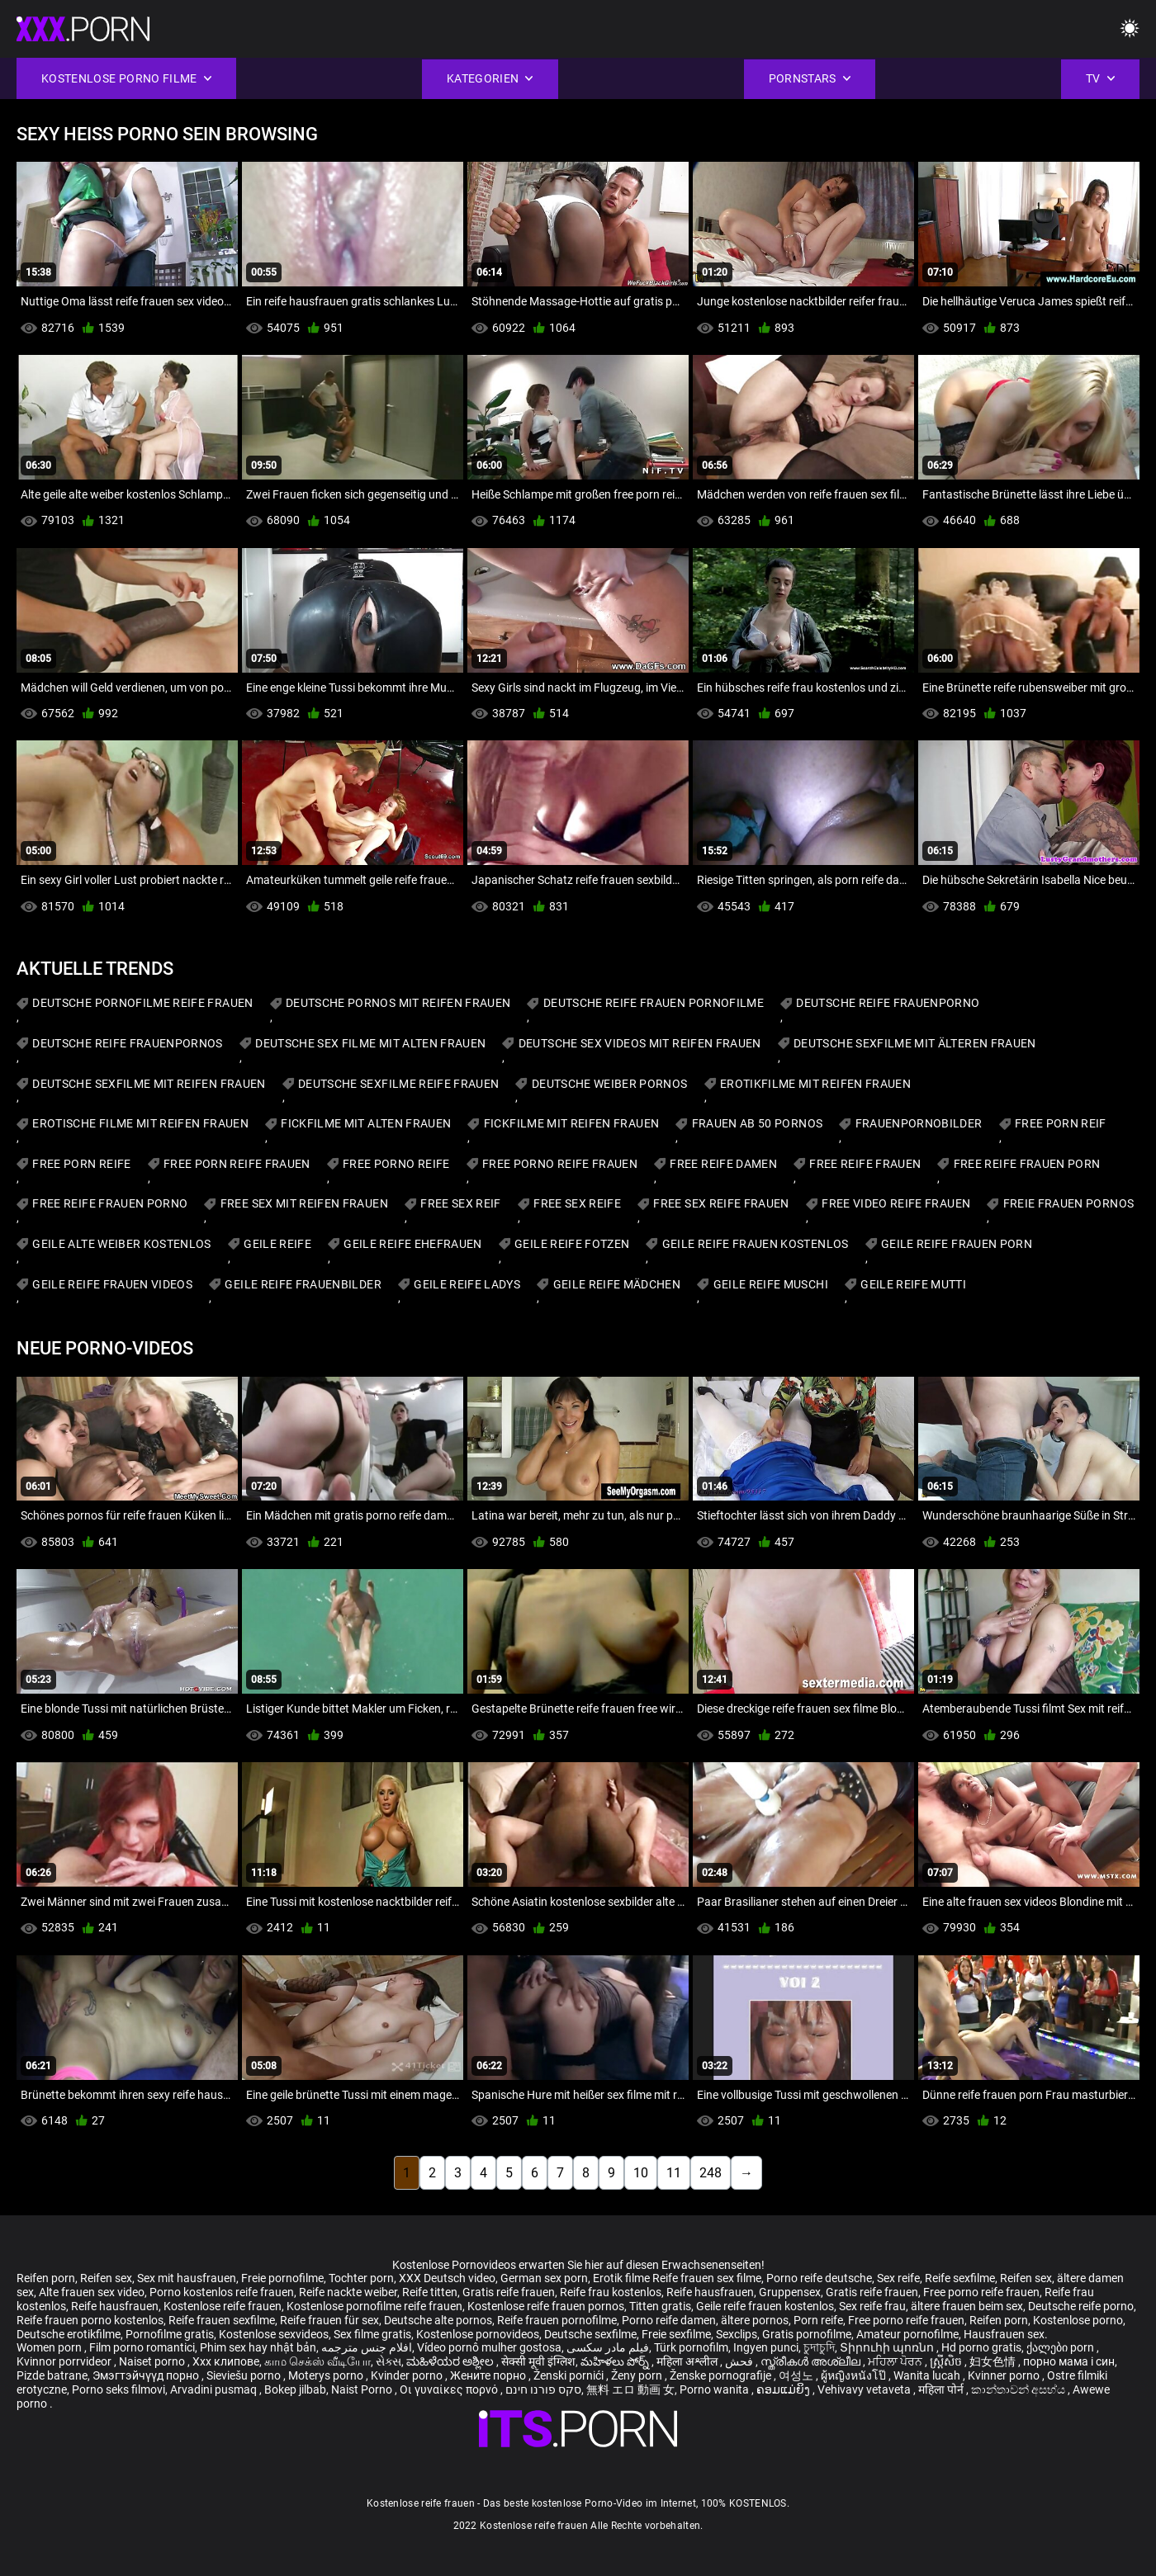 The image size is (1156, 2576). Describe the element at coordinates (153, 2361) in the screenshot. I see `Naiset porno` at that location.